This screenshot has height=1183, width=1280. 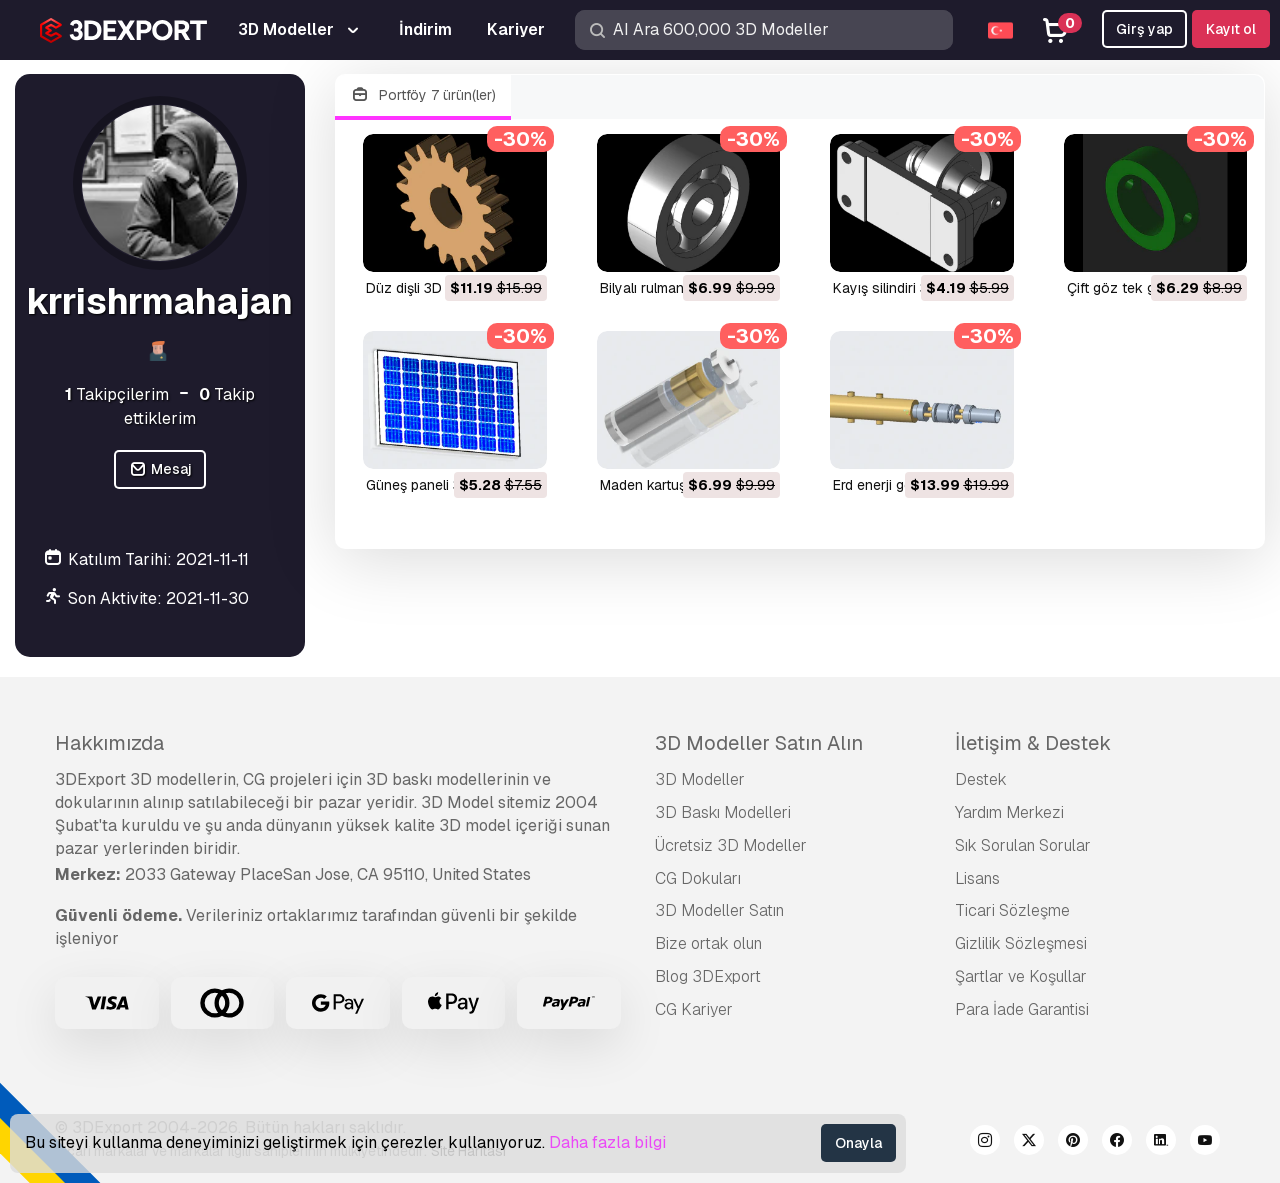 I want to click on CG Kariyer, so click(x=694, y=1009).